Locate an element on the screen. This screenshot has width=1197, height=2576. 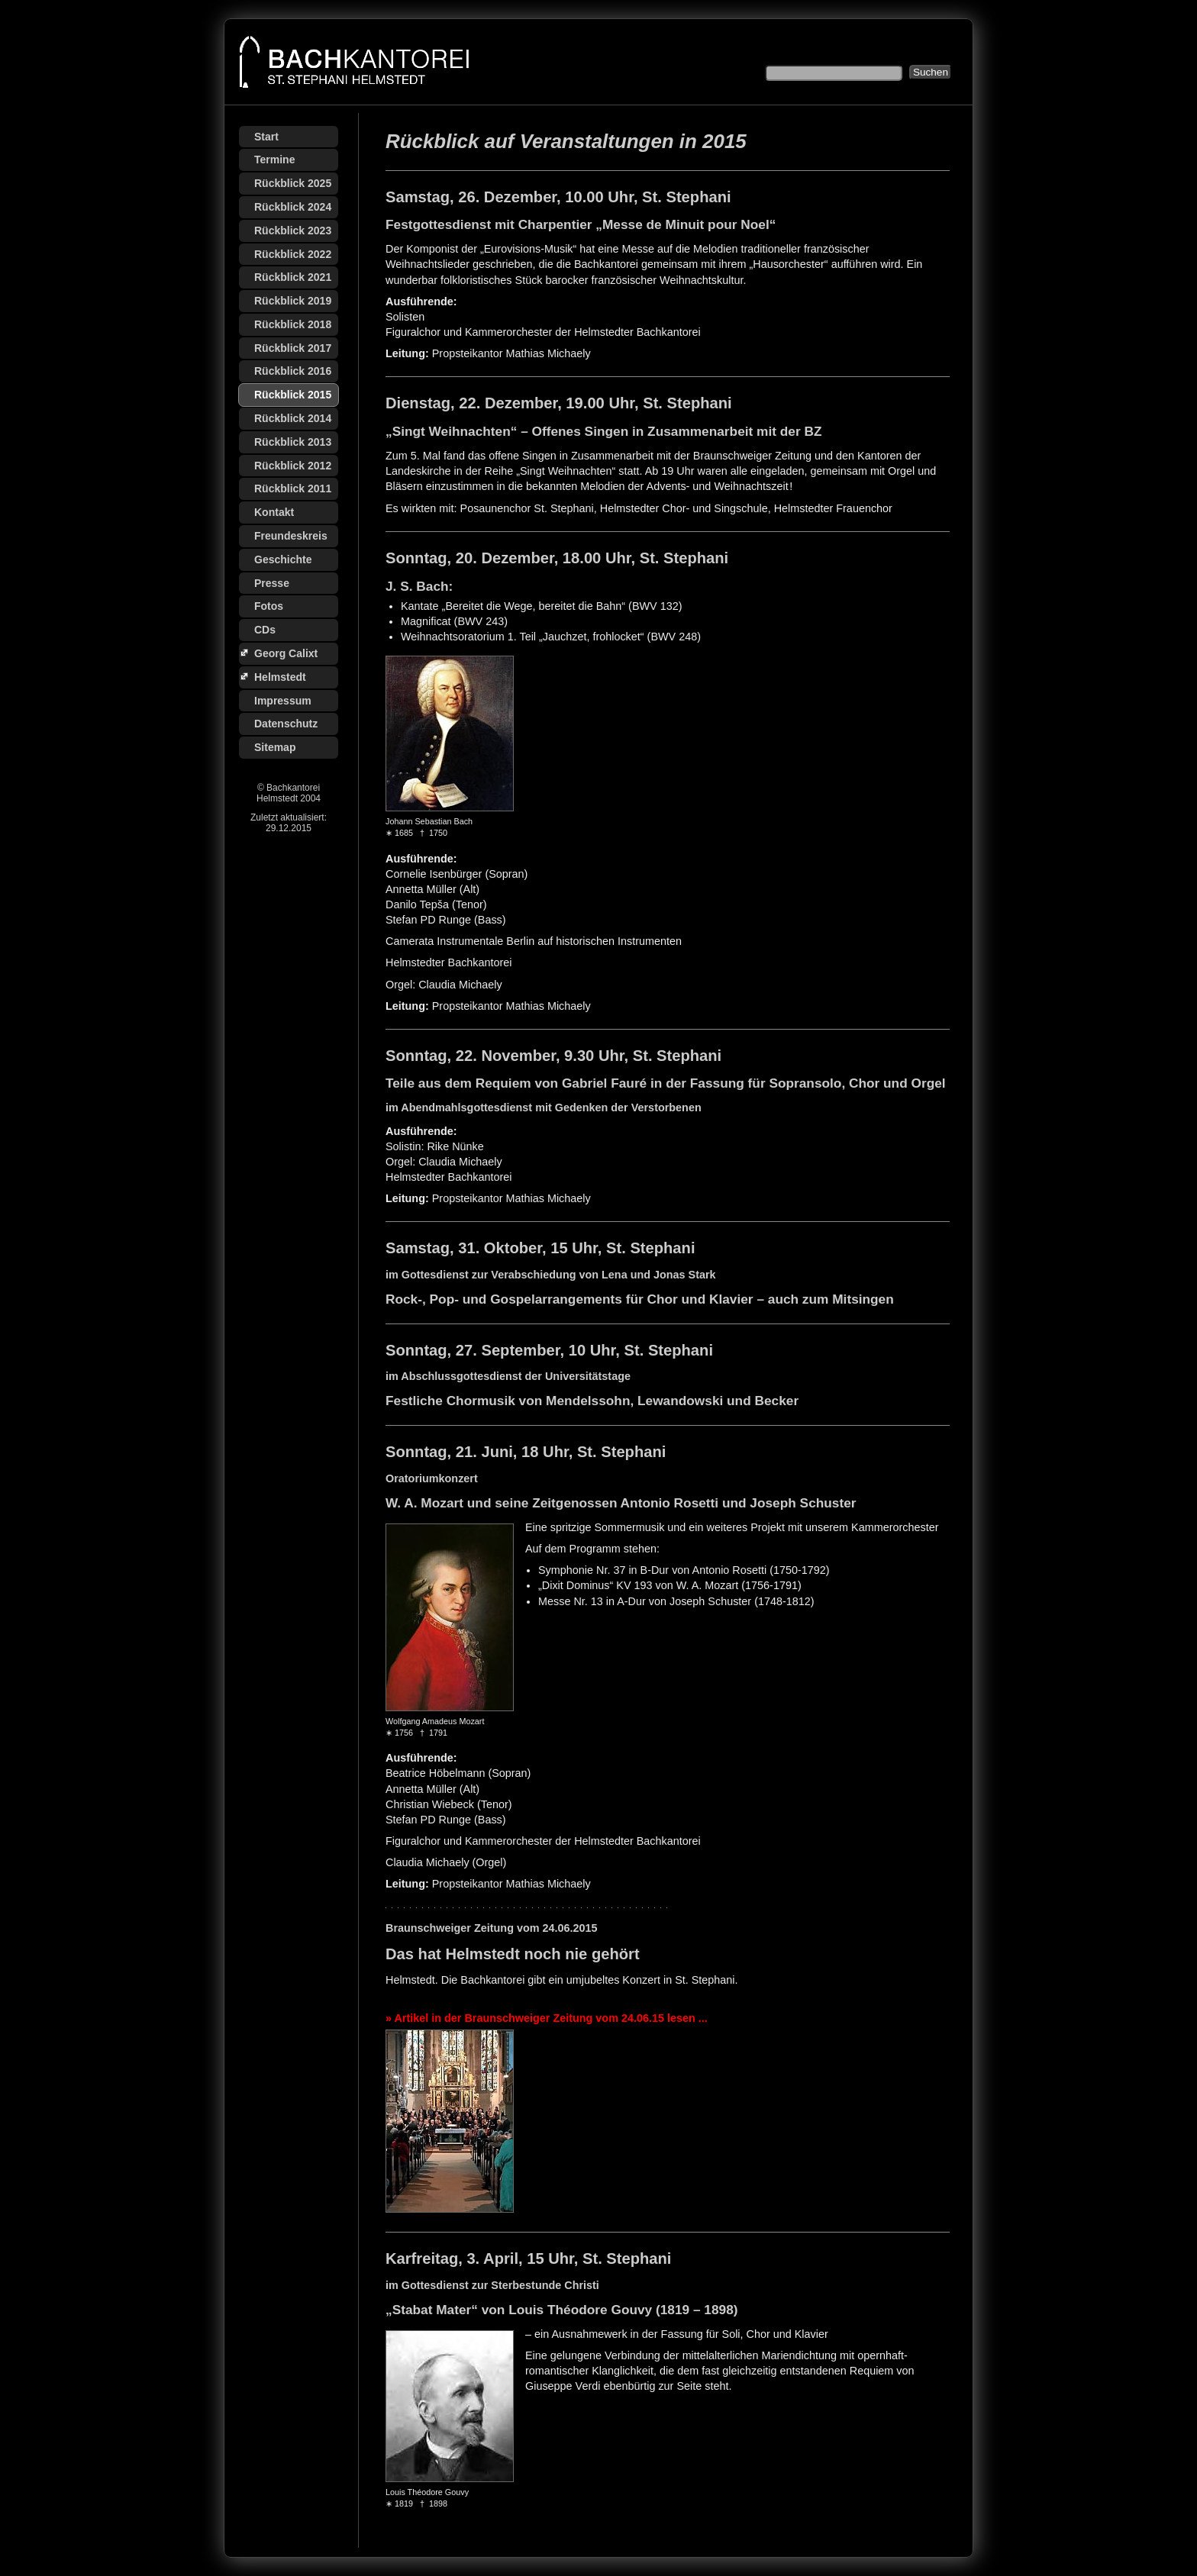
Rückblick 2014 is located at coordinates (292, 418).